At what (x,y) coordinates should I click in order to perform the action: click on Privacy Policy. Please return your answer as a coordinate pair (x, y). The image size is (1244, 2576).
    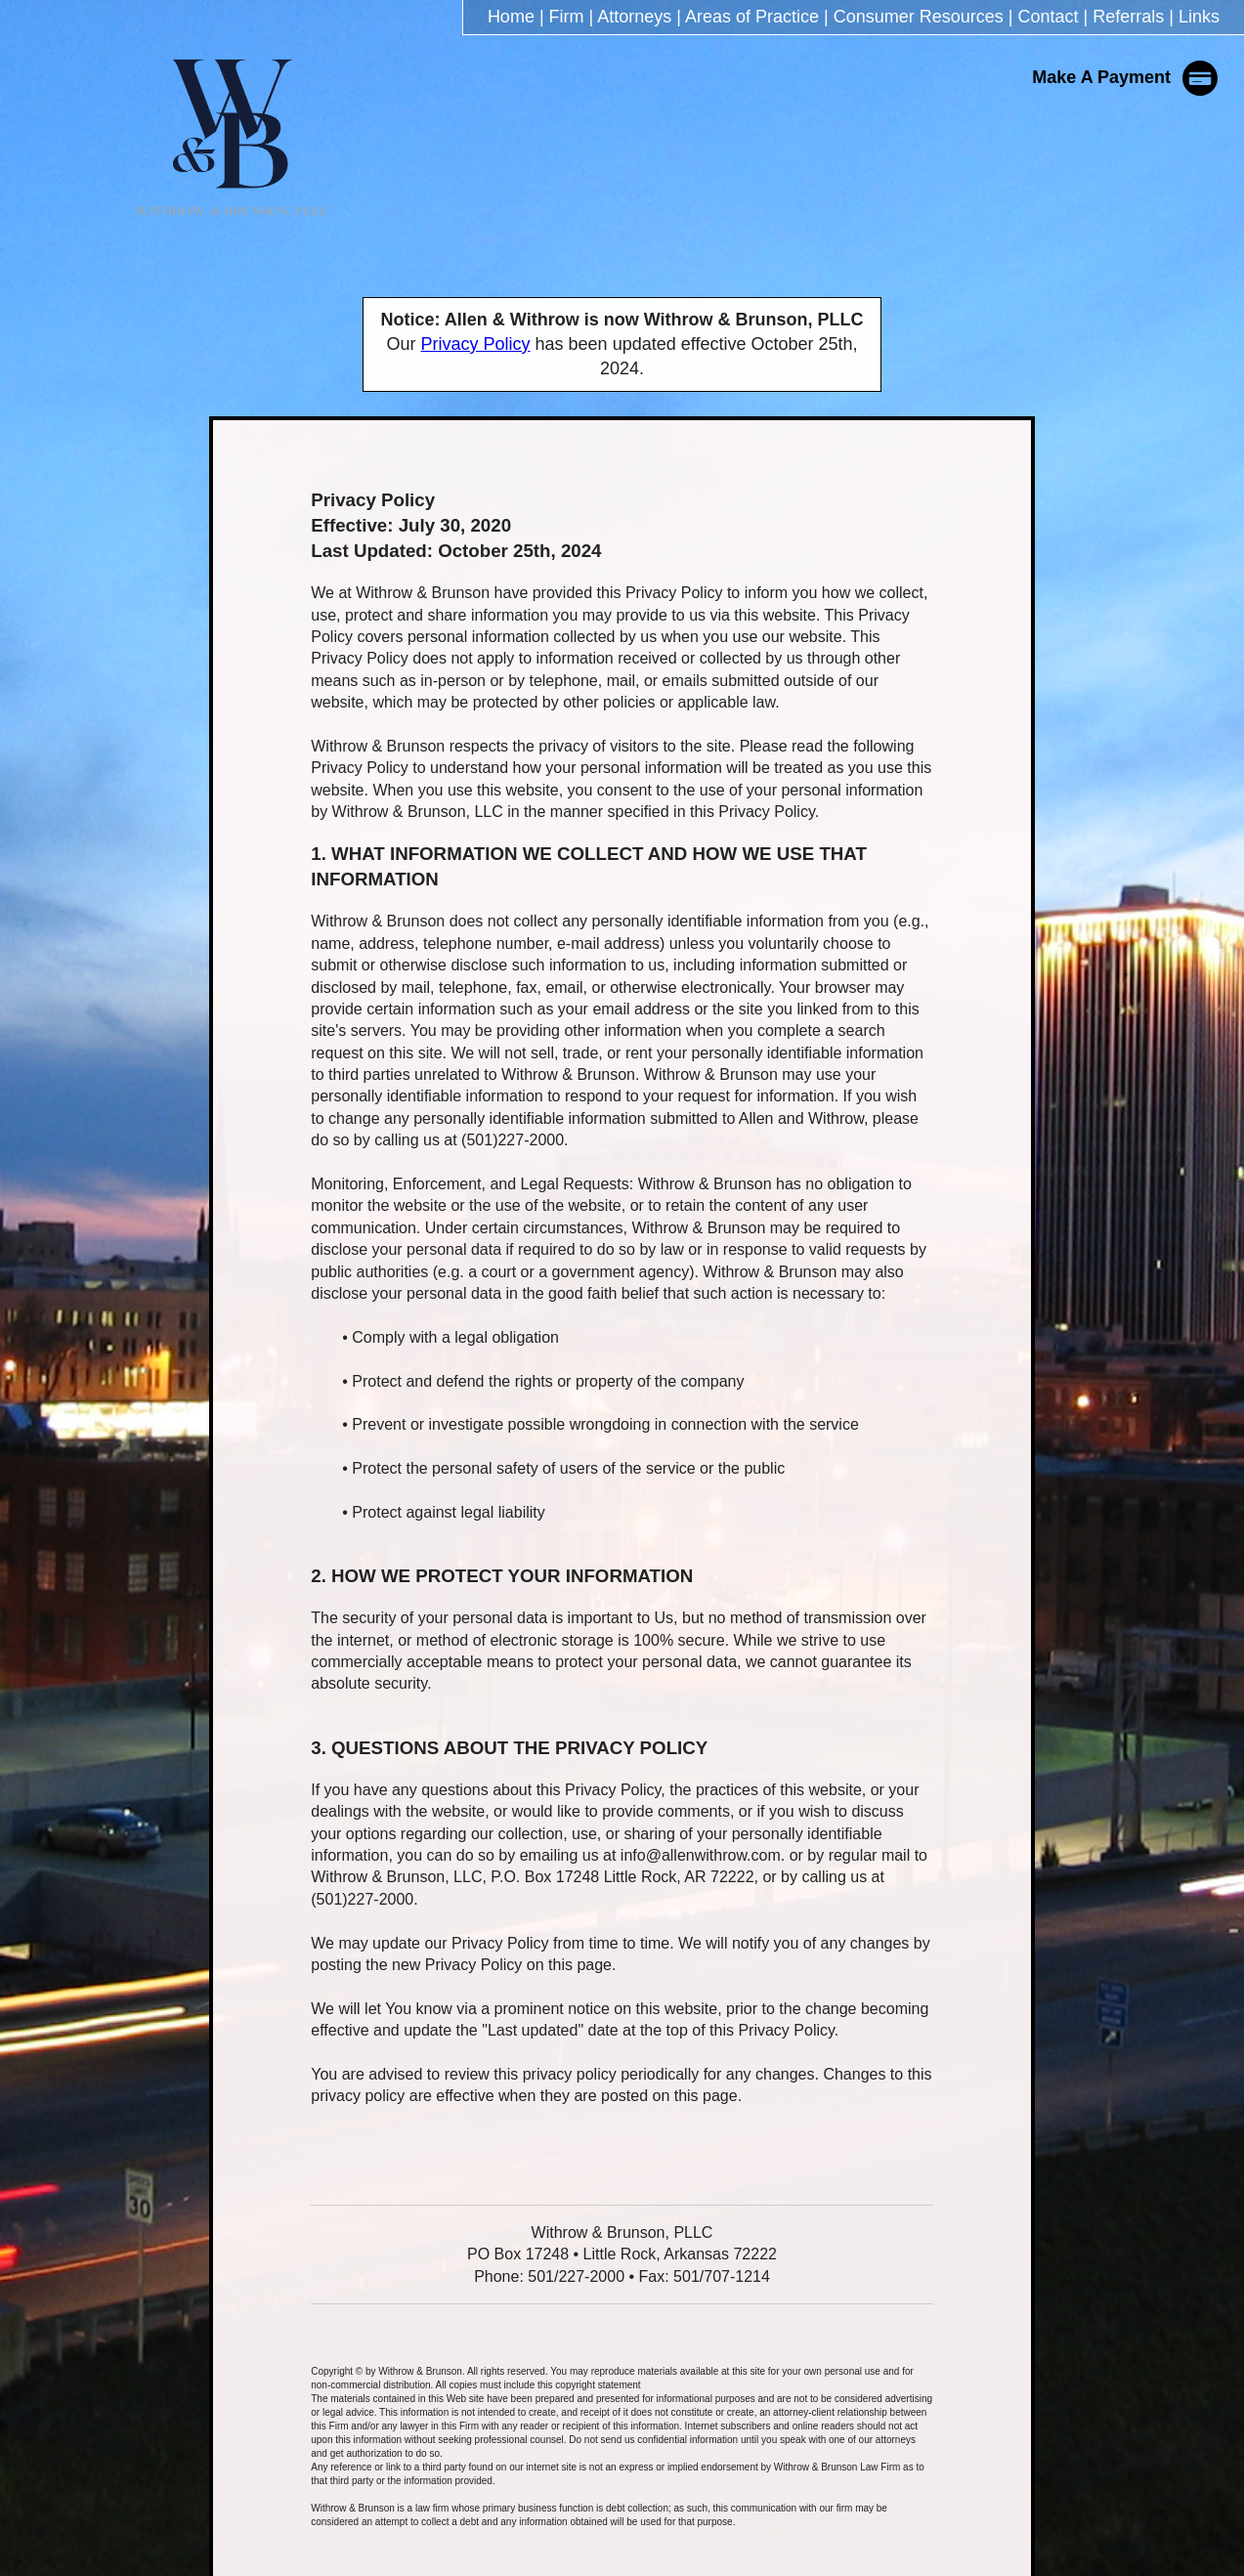
    Looking at the image, I should click on (476, 344).